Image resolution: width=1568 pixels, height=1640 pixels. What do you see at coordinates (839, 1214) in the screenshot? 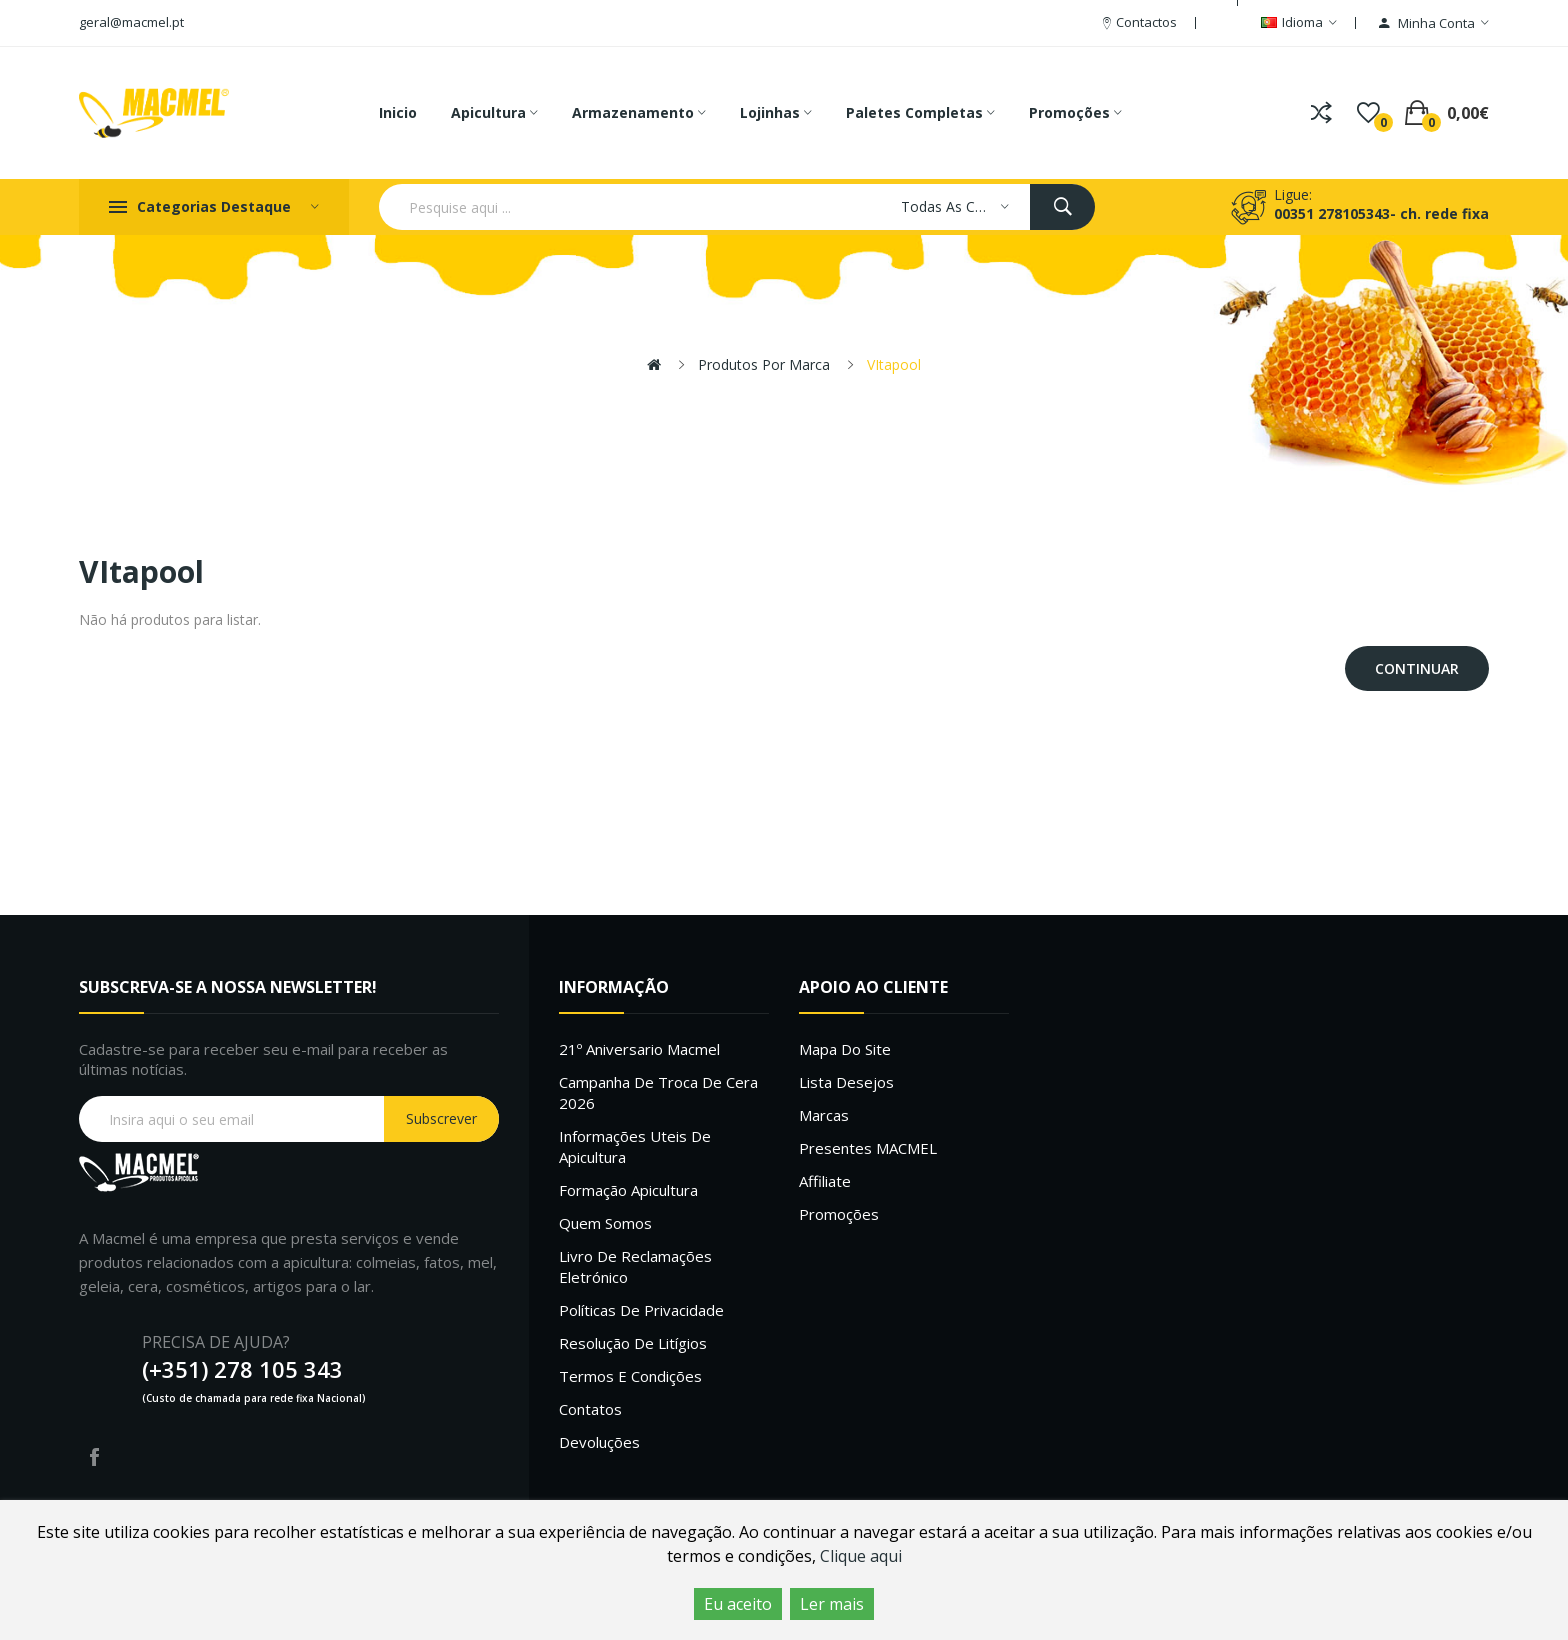
I see `Promoções` at bounding box center [839, 1214].